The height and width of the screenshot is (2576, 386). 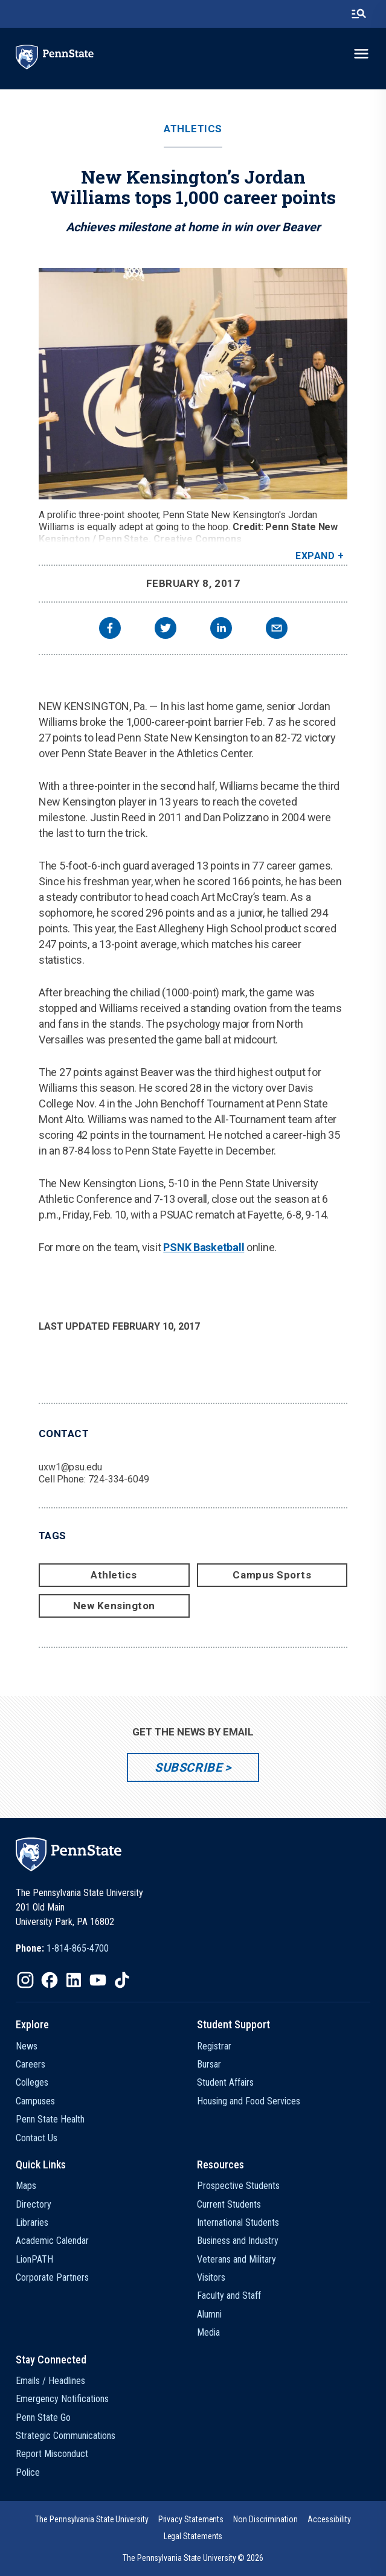 What do you see at coordinates (62, 1948) in the screenshot?
I see `[option]` at bounding box center [62, 1948].